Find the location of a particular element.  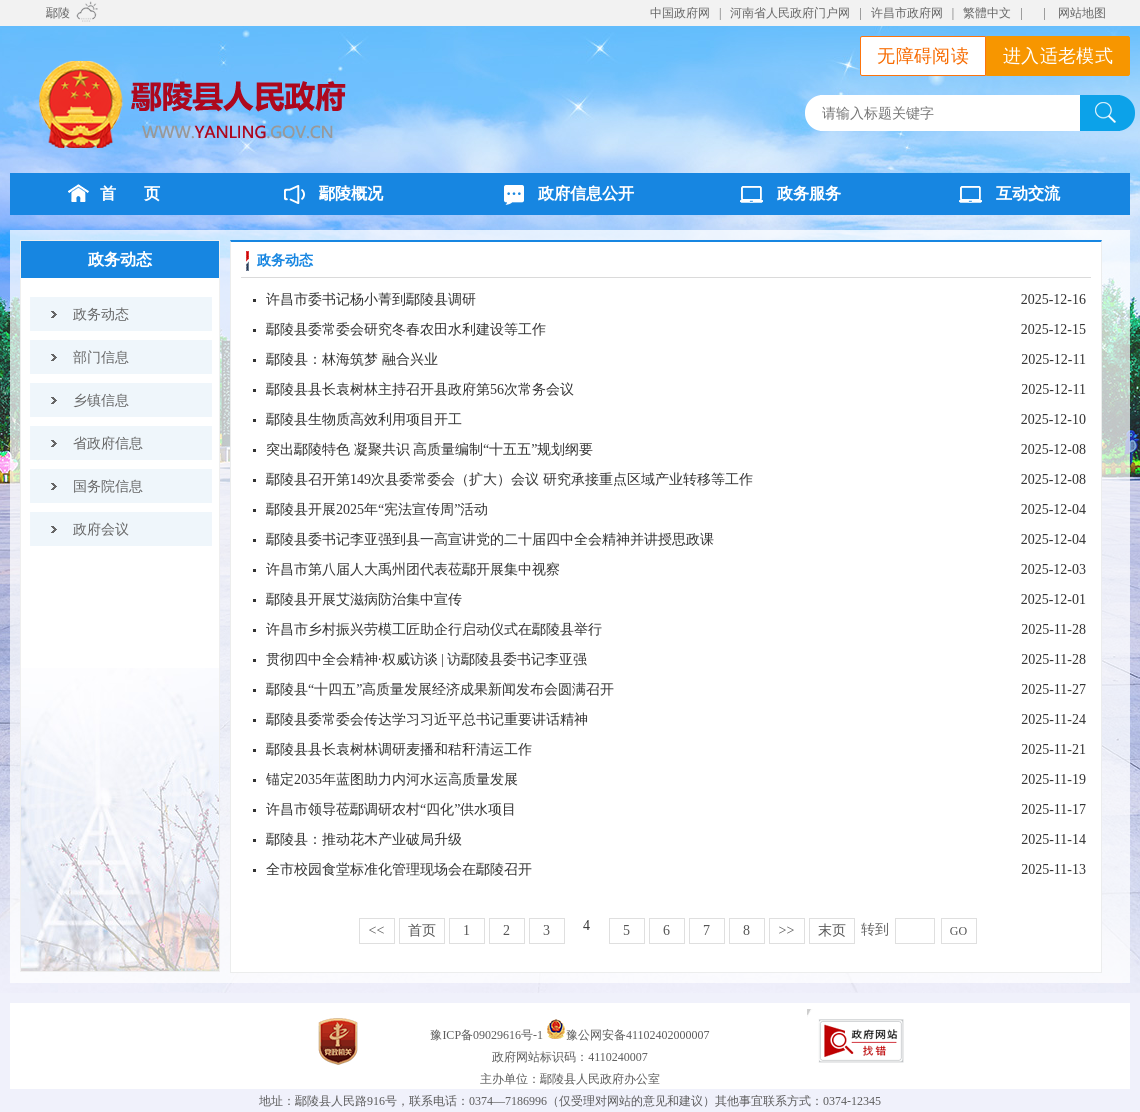

省政府信息 is located at coordinates (108, 443).